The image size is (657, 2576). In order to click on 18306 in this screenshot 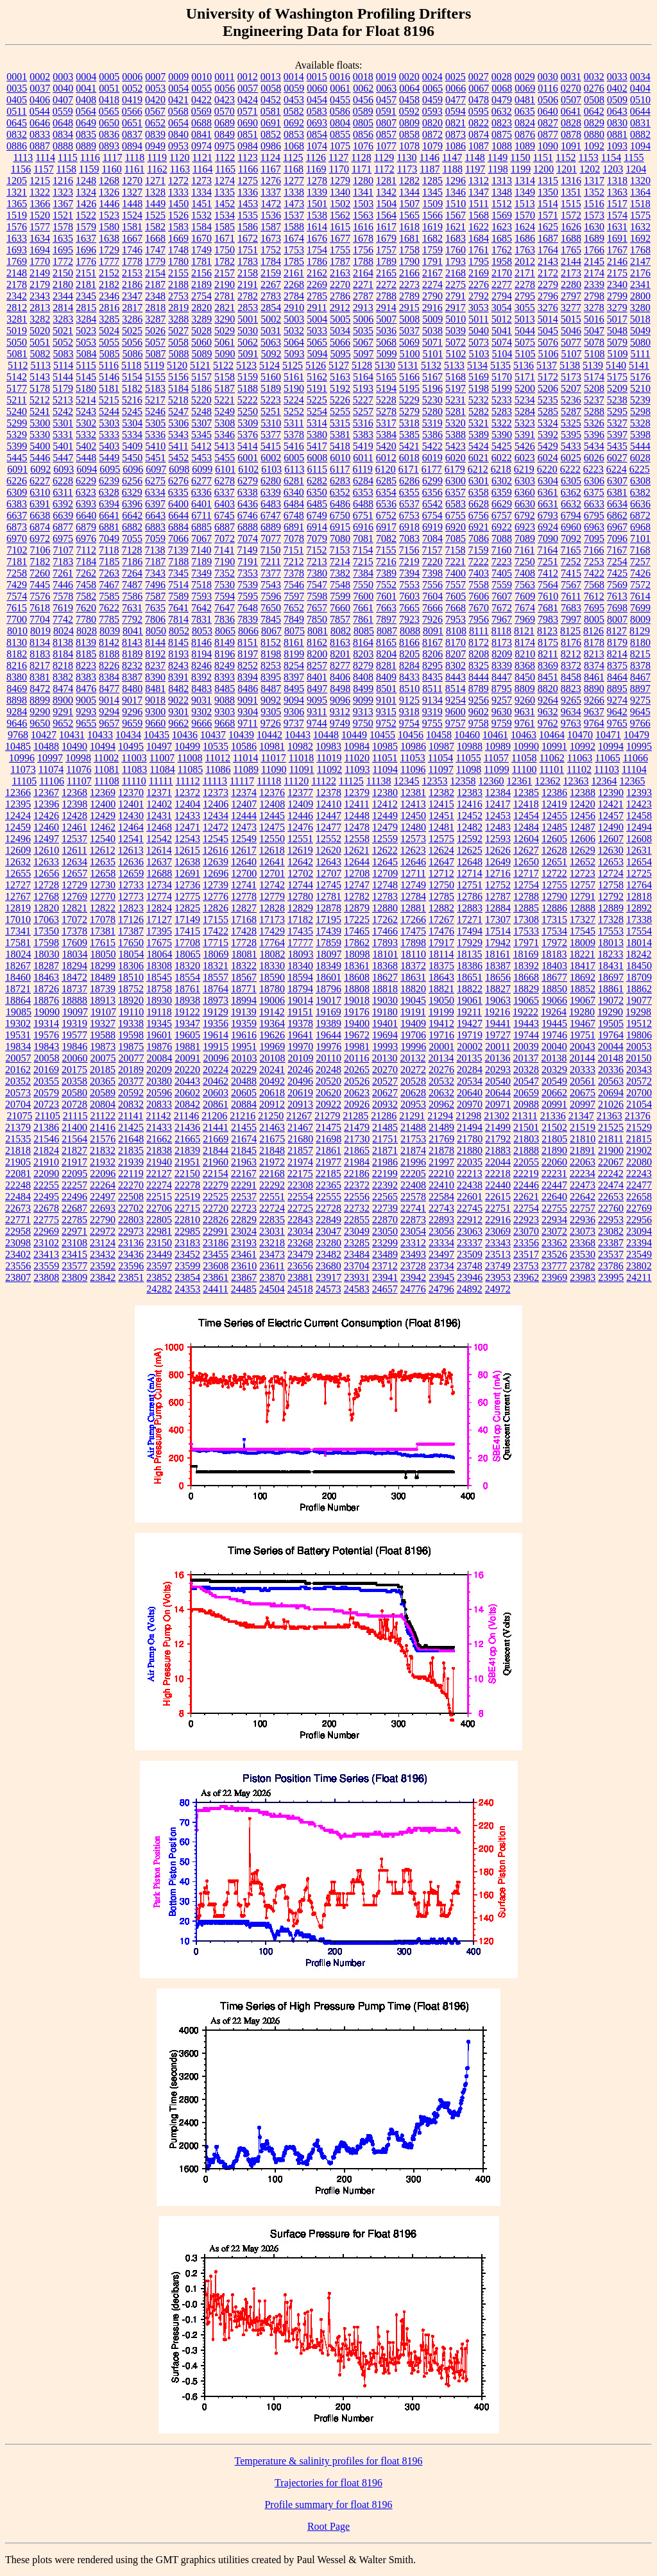, I will do `click(131, 965)`.